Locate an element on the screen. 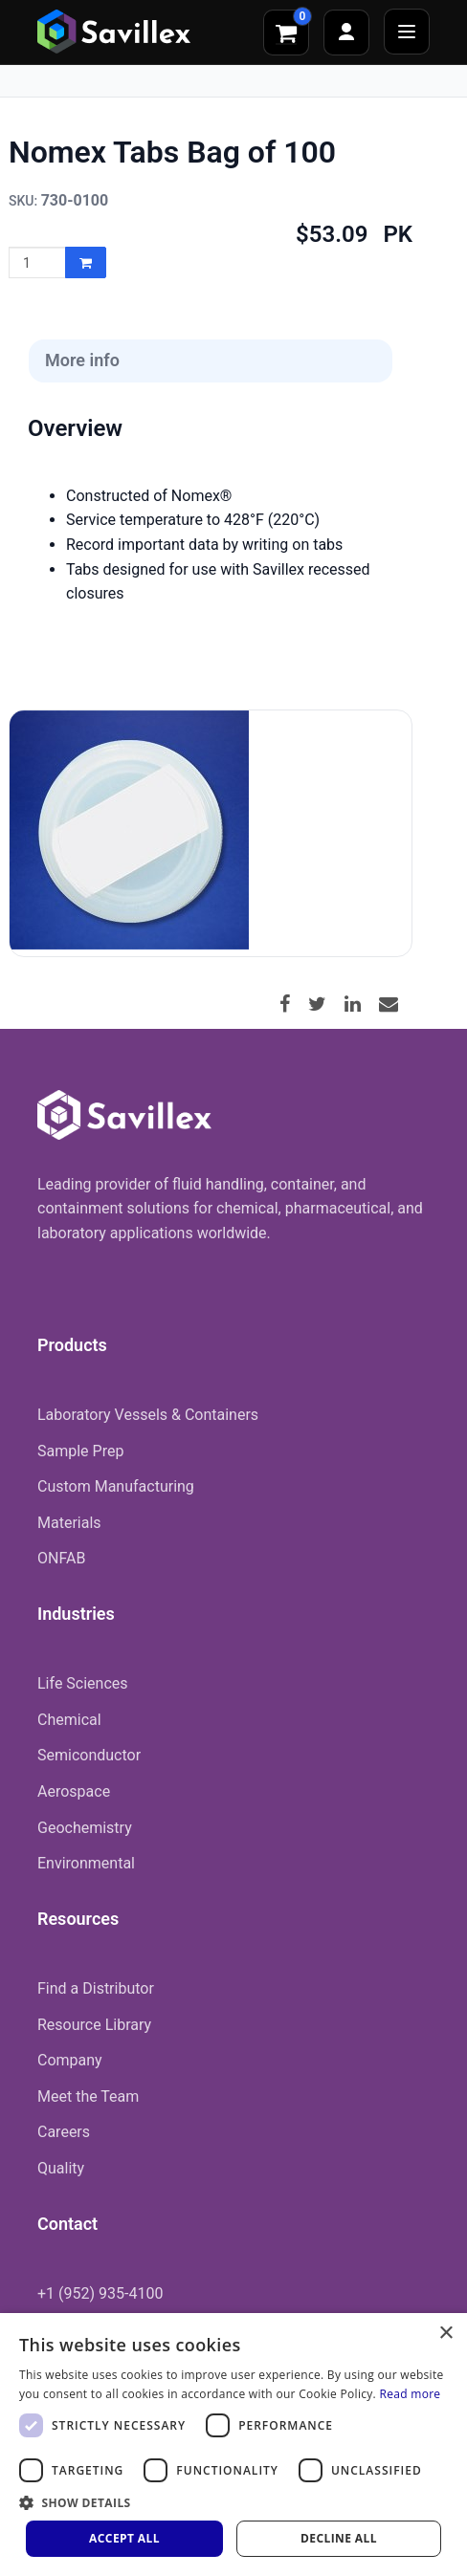  Chemical is located at coordinates (69, 1720).